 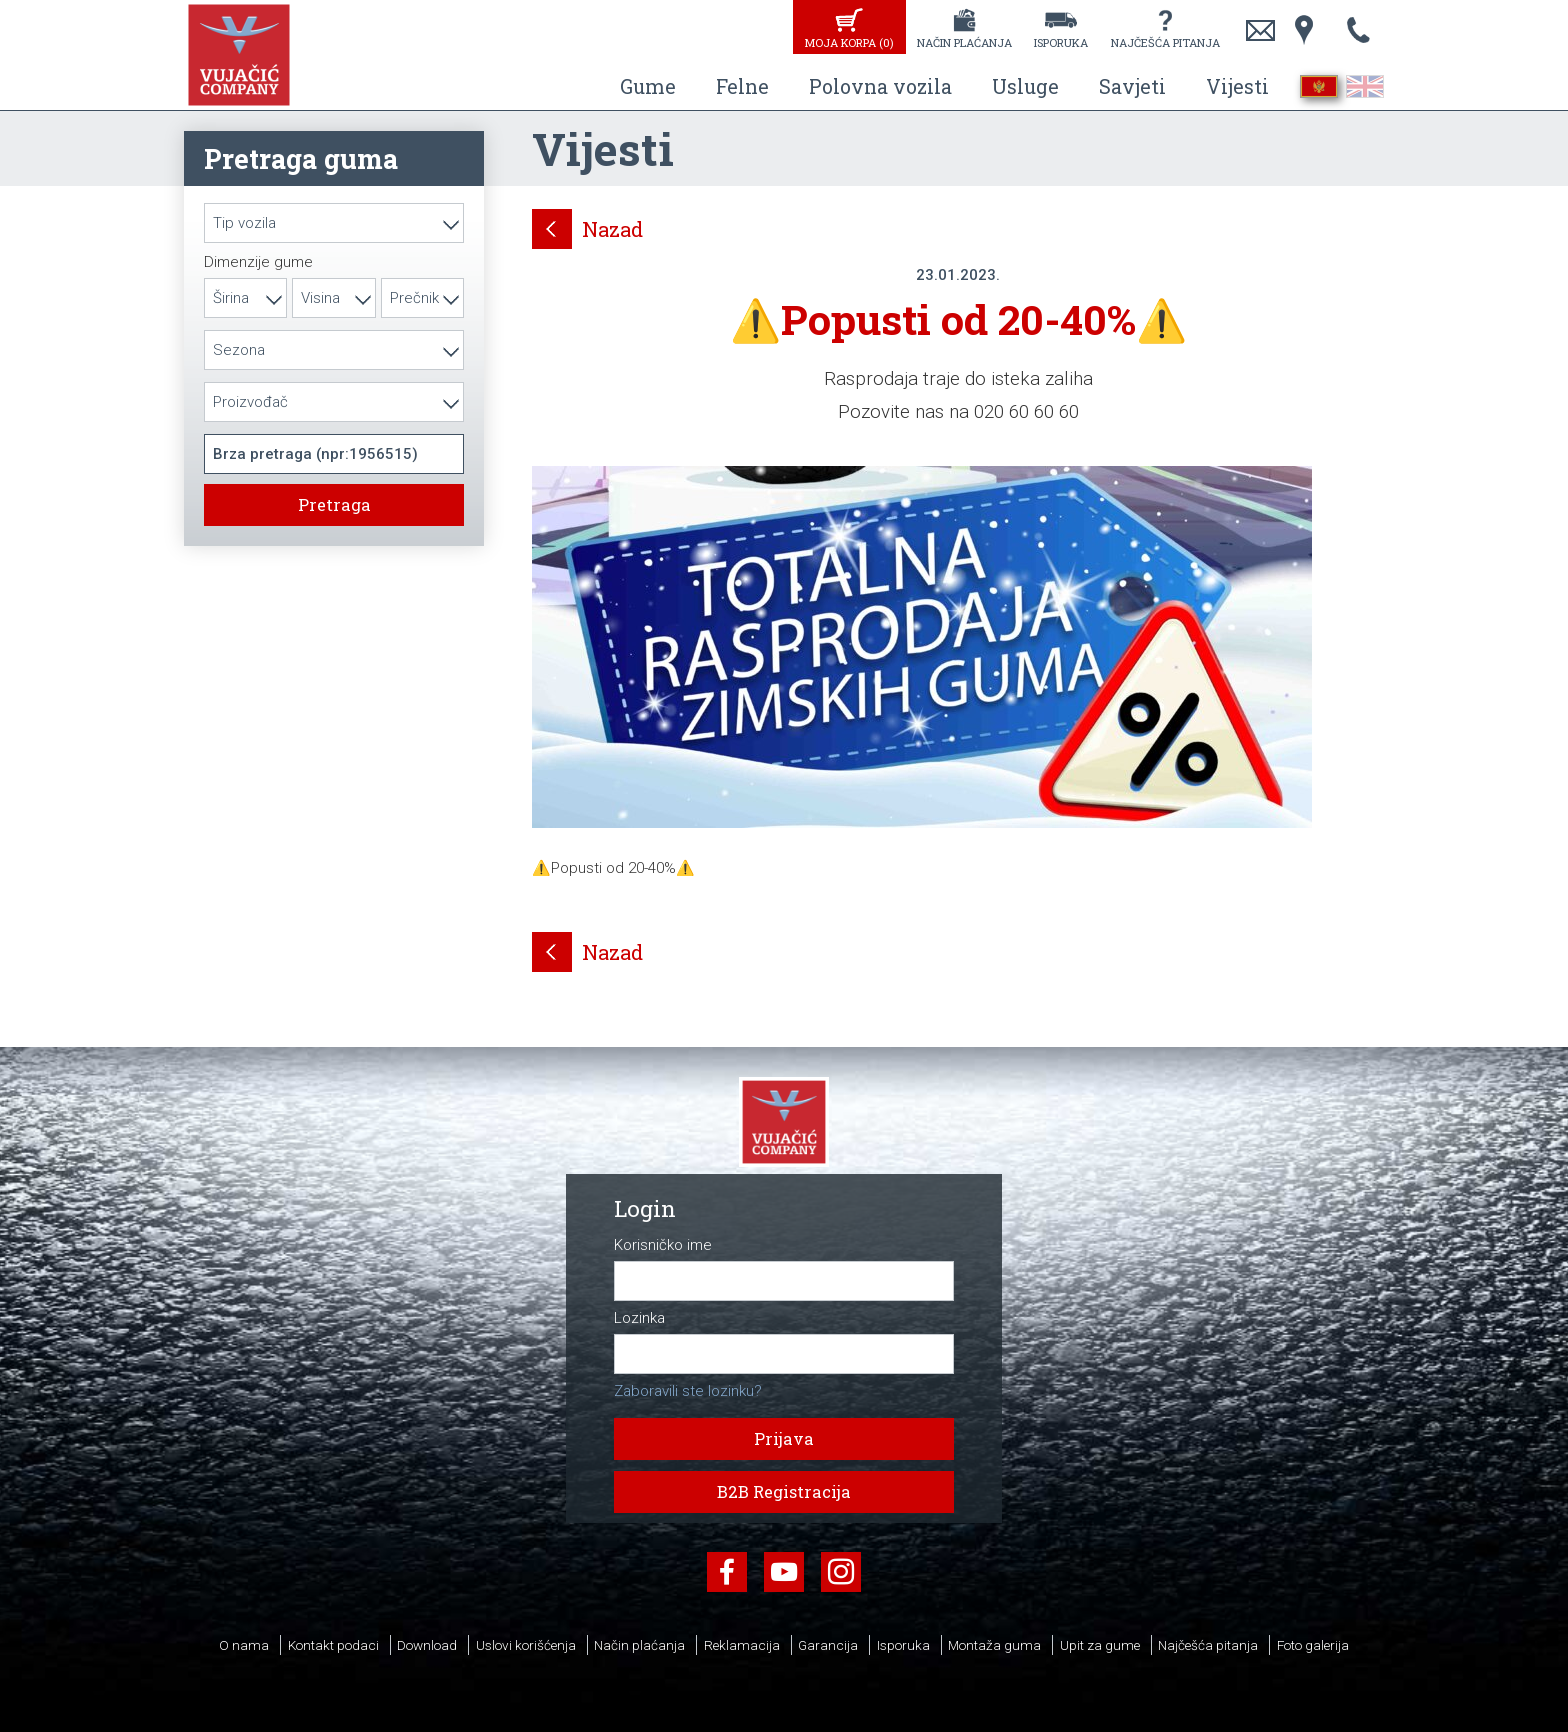 What do you see at coordinates (849, 42) in the screenshot?
I see `Moja korpa ()` at bounding box center [849, 42].